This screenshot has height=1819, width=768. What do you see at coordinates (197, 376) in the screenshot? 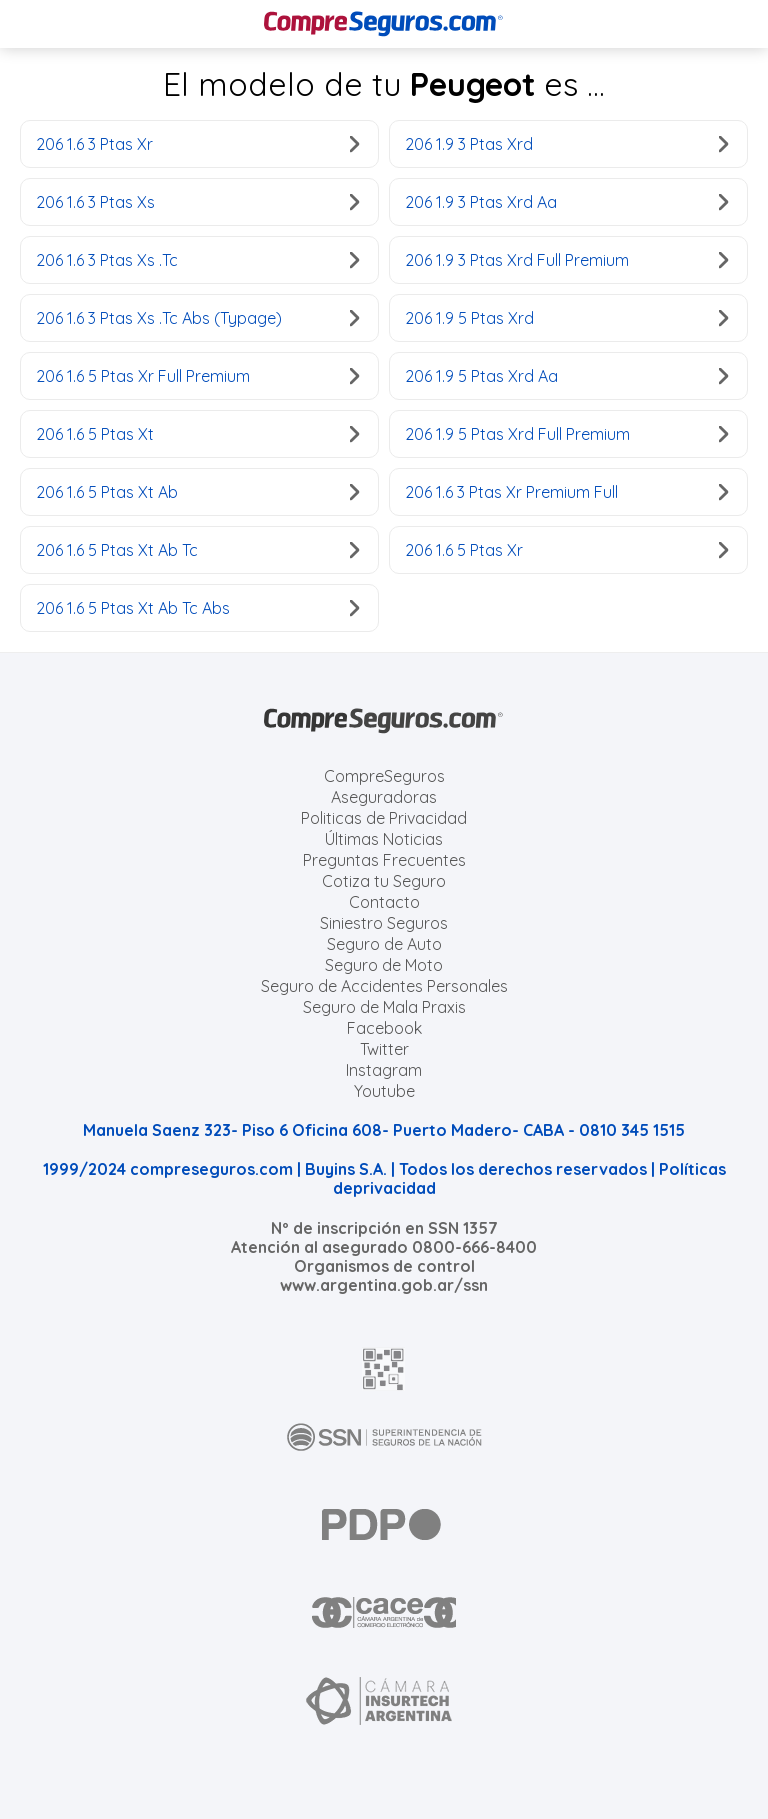
I see `206 1.6 5 Ptas Xr Full Premium` at bounding box center [197, 376].